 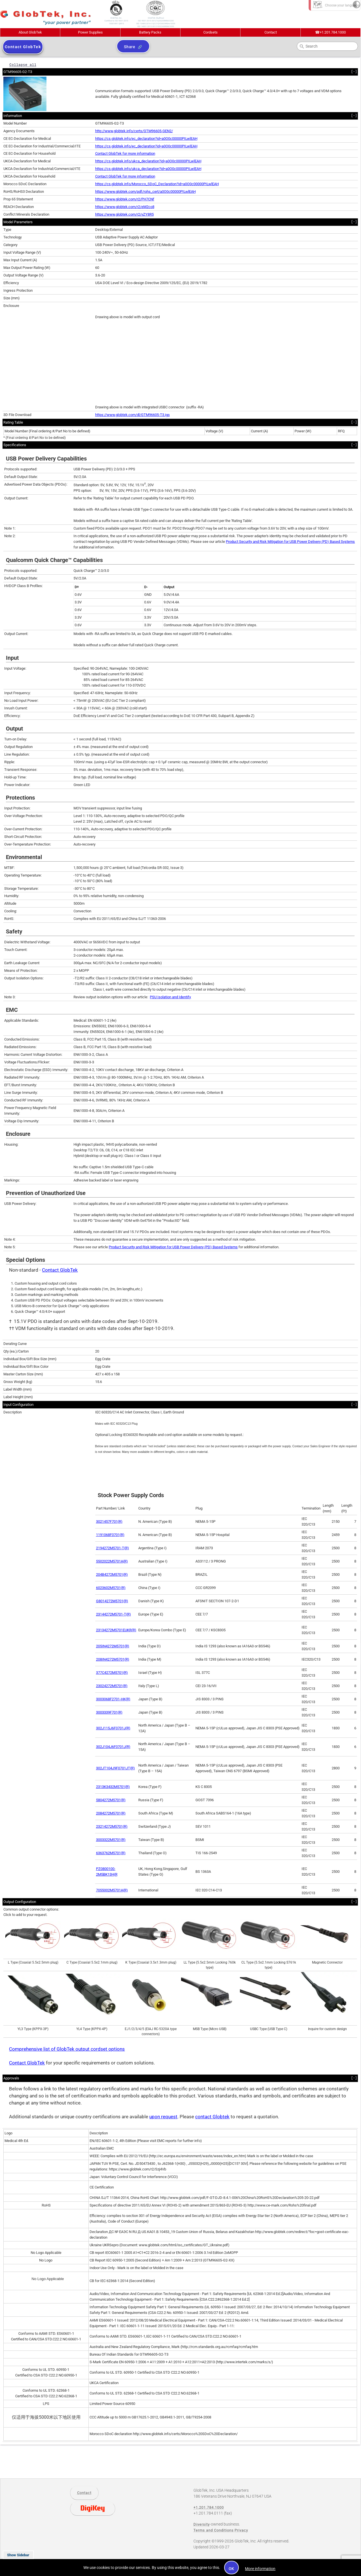 What do you see at coordinates (124, 214) in the screenshot?
I see `https://www.globtek.com/r2/vZY8R5` at bounding box center [124, 214].